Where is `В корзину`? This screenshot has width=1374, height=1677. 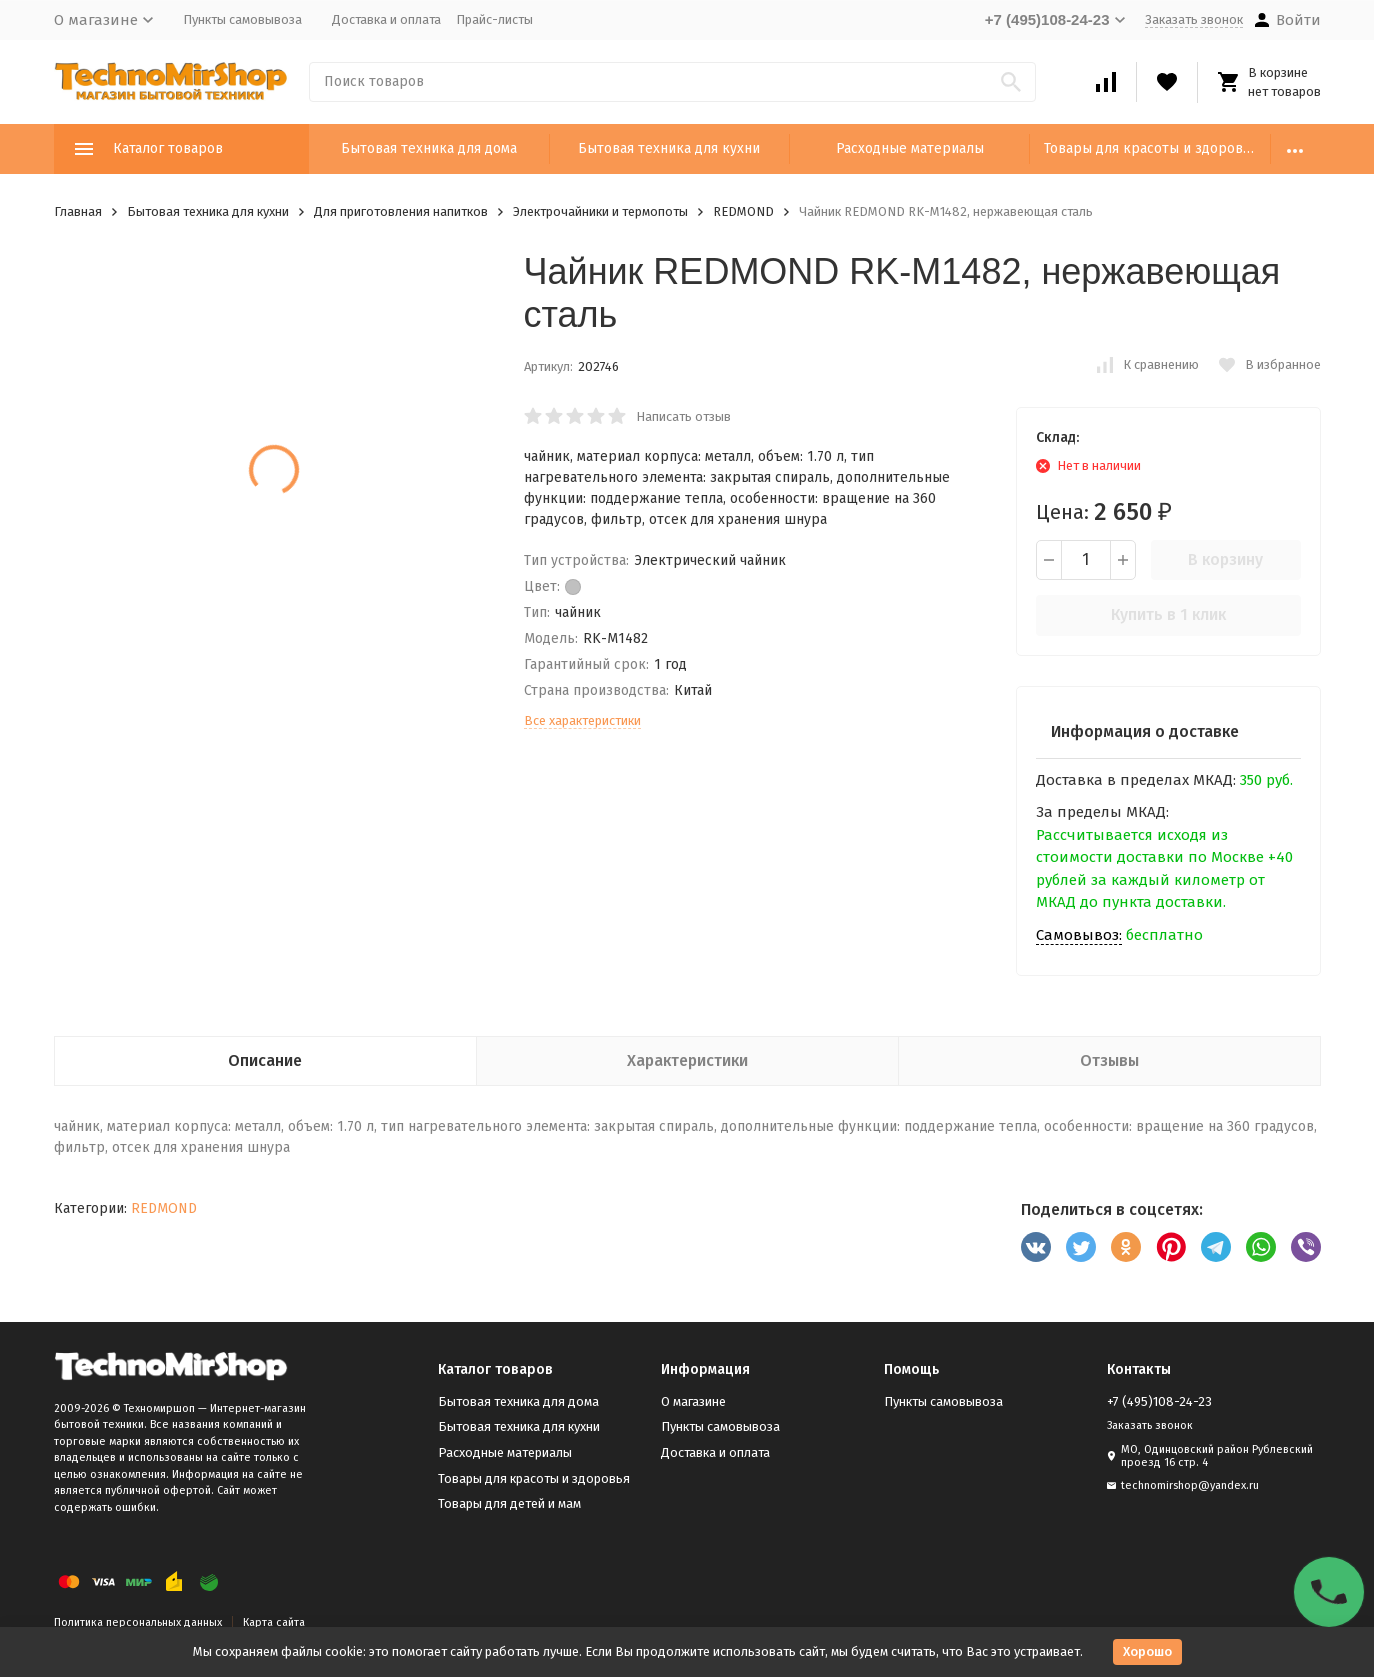 В корзину is located at coordinates (1225, 559).